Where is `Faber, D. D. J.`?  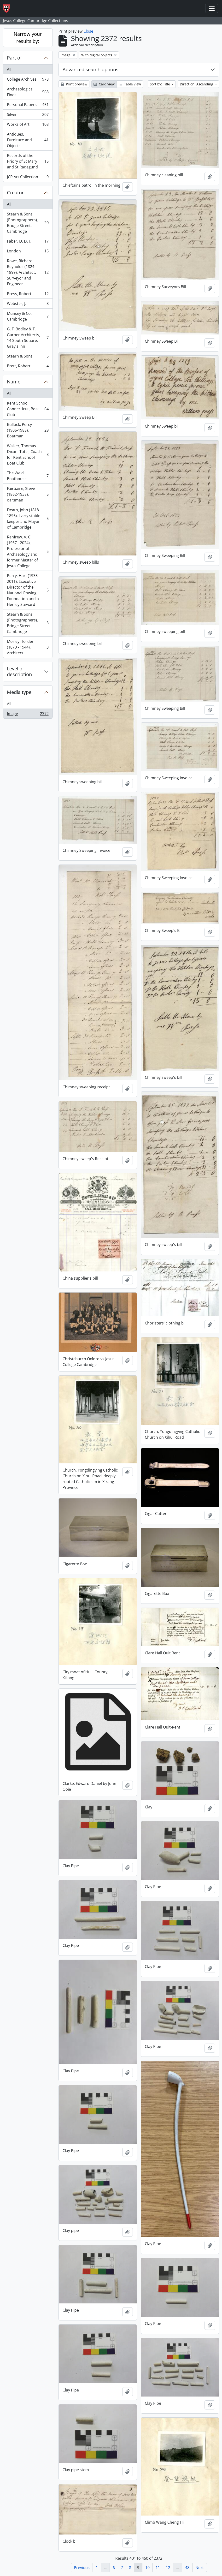
Faber, D. D. J. is located at coordinates (28, 242).